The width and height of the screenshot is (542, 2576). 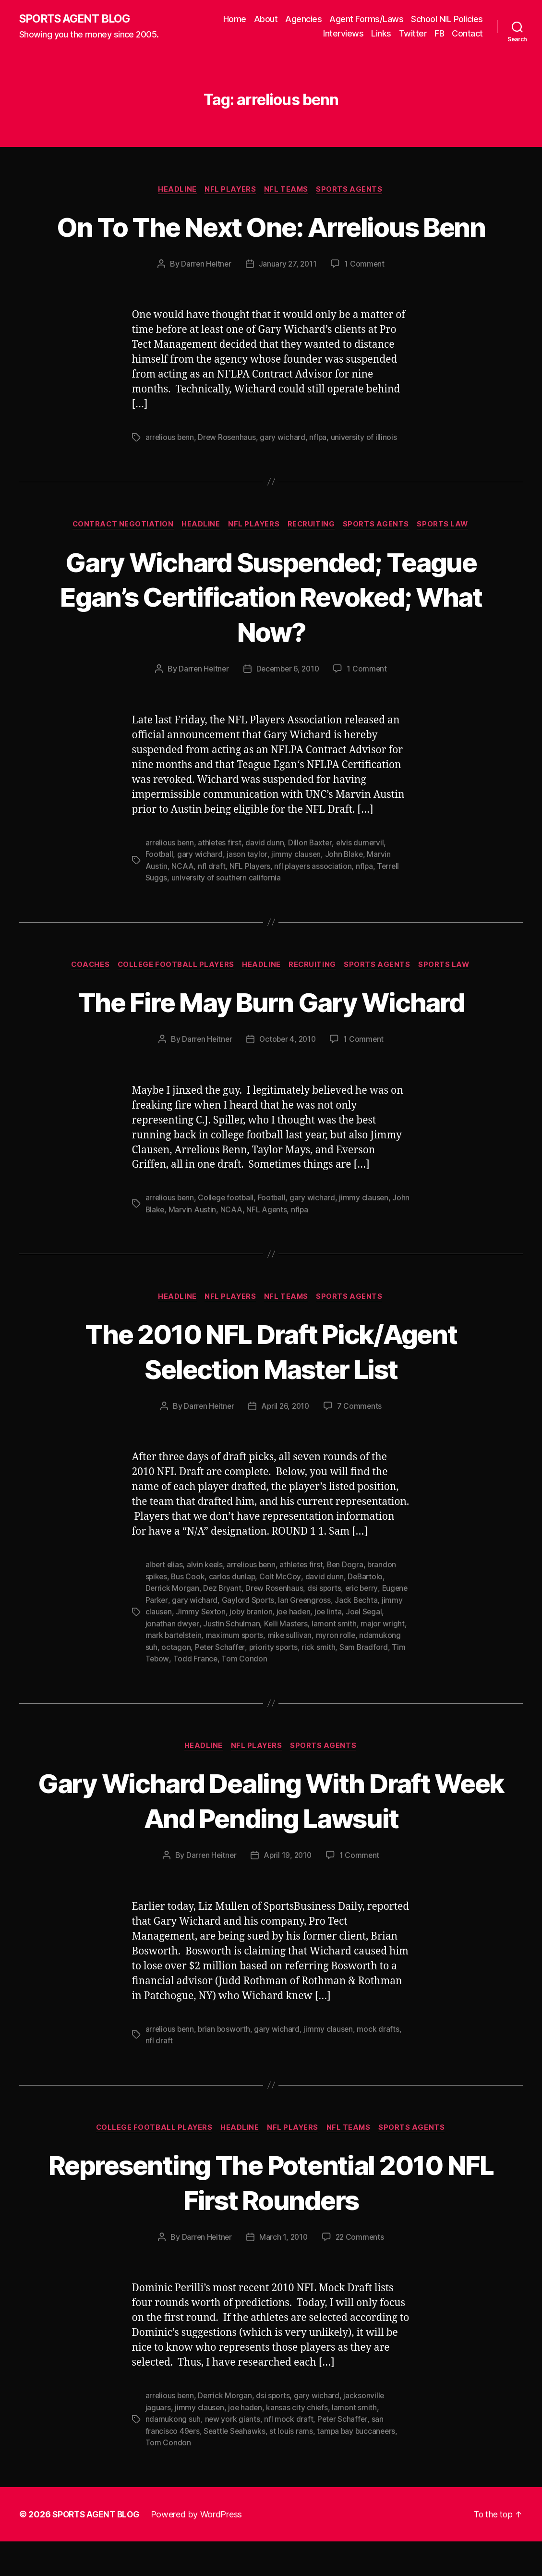 What do you see at coordinates (189, 1613) in the screenshot?
I see `Bus Cook` at bounding box center [189, 1613].